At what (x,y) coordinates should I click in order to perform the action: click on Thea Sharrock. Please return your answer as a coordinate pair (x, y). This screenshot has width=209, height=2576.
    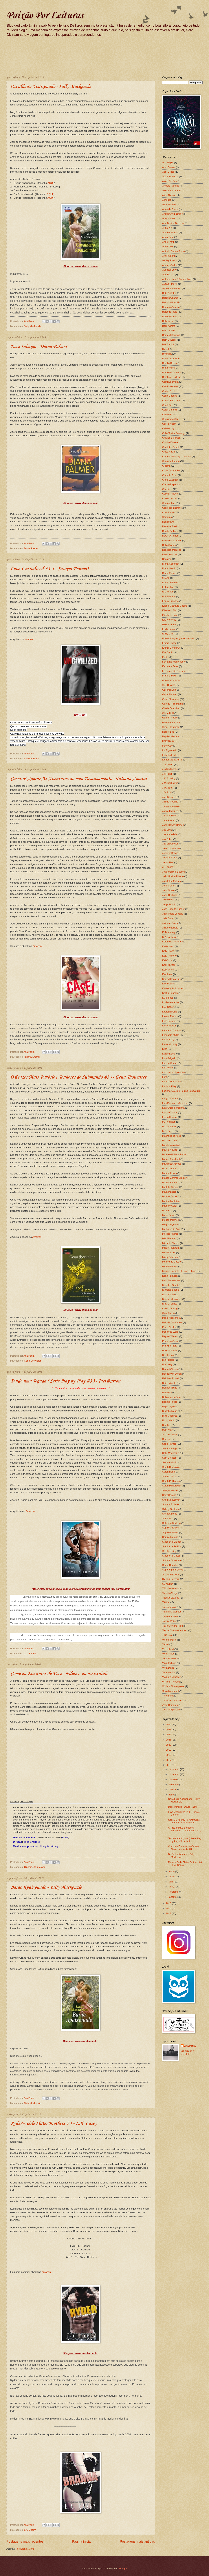
    Looking at the image, I should click on (32, 1841).